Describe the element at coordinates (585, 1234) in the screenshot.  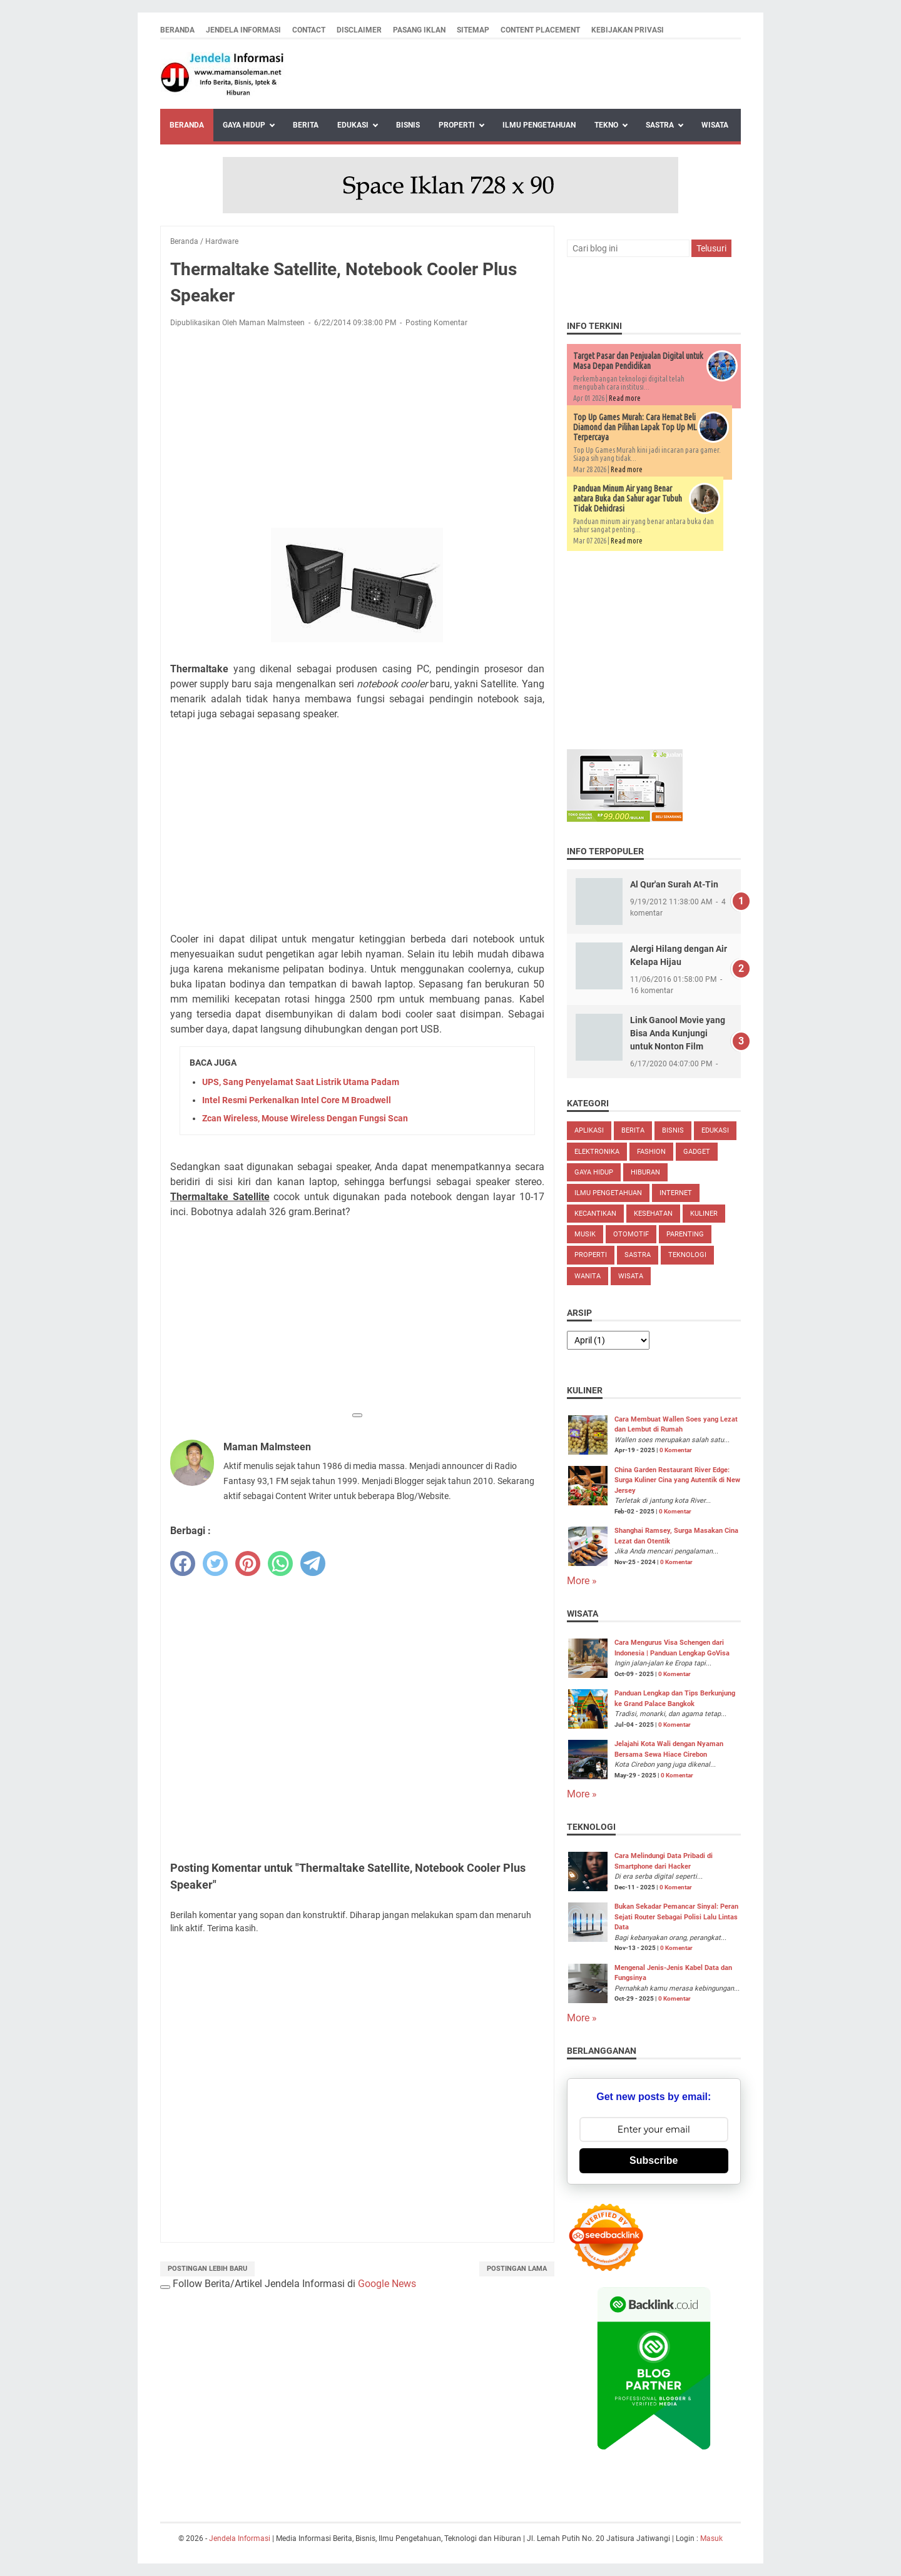
I see `Musik` at that location.